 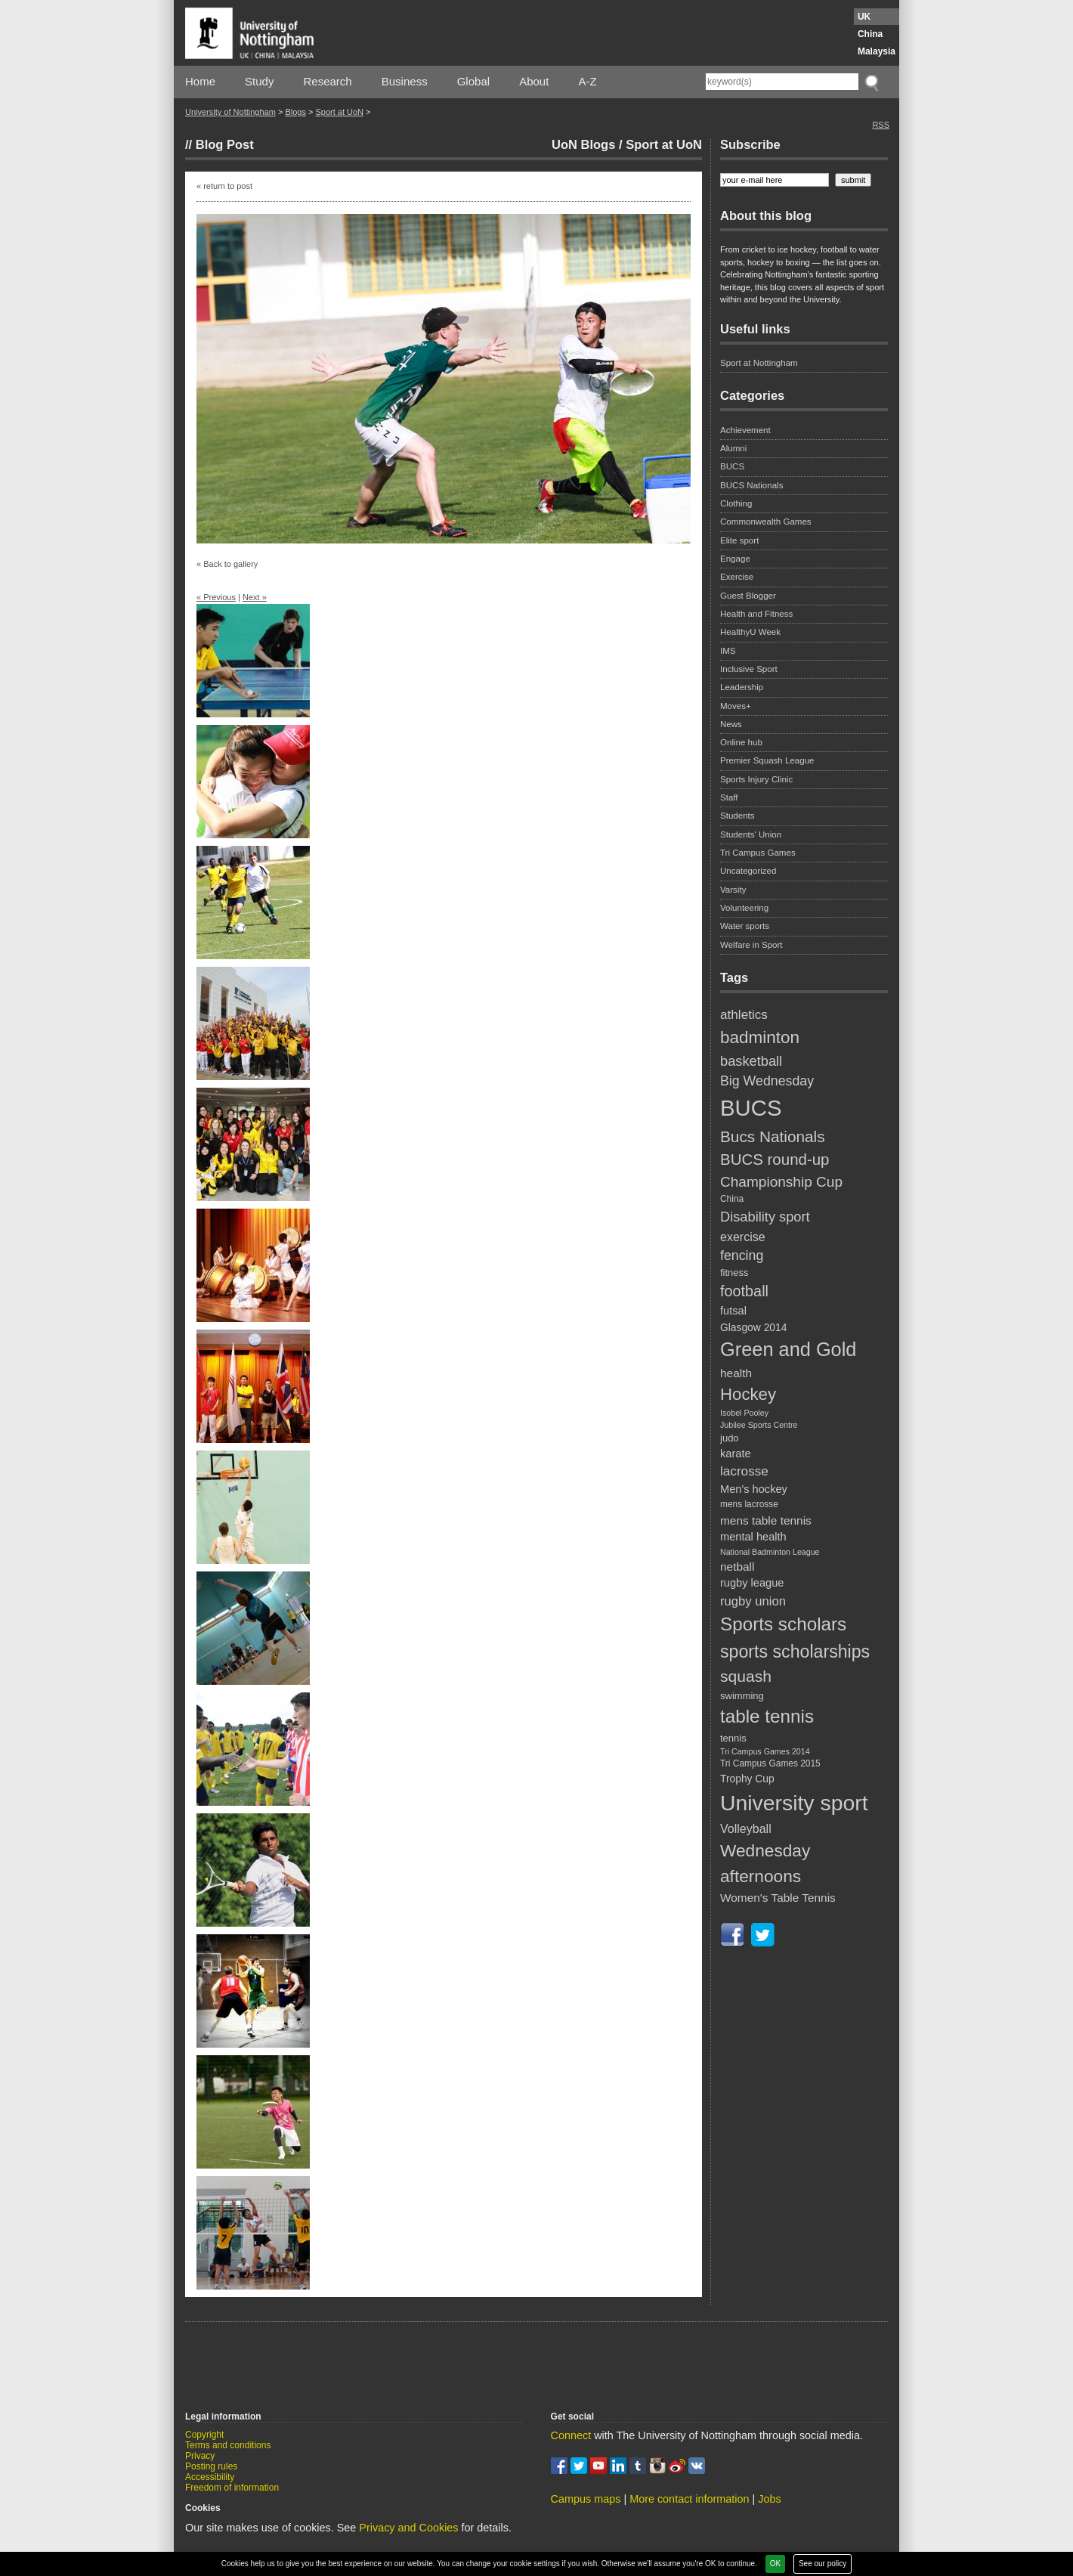 What do you see at coordinates (328, 81) in the screenshot?
I see `Research` at bounding box center [328, 81].